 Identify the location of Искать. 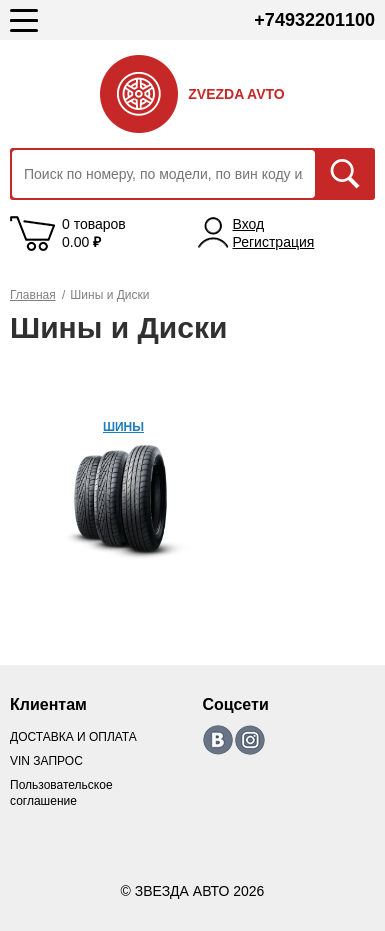
(345, 174).